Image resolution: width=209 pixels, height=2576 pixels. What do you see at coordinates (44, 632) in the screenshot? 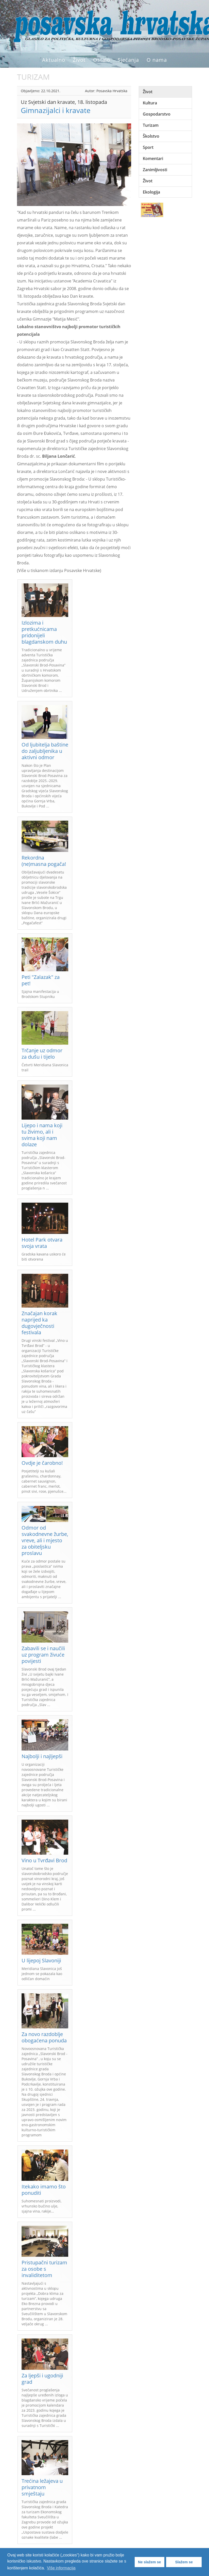
I see `Izlozima i pretkućnicama pridonijeli blagdanskom duhu` at bounding box center [44, 632].